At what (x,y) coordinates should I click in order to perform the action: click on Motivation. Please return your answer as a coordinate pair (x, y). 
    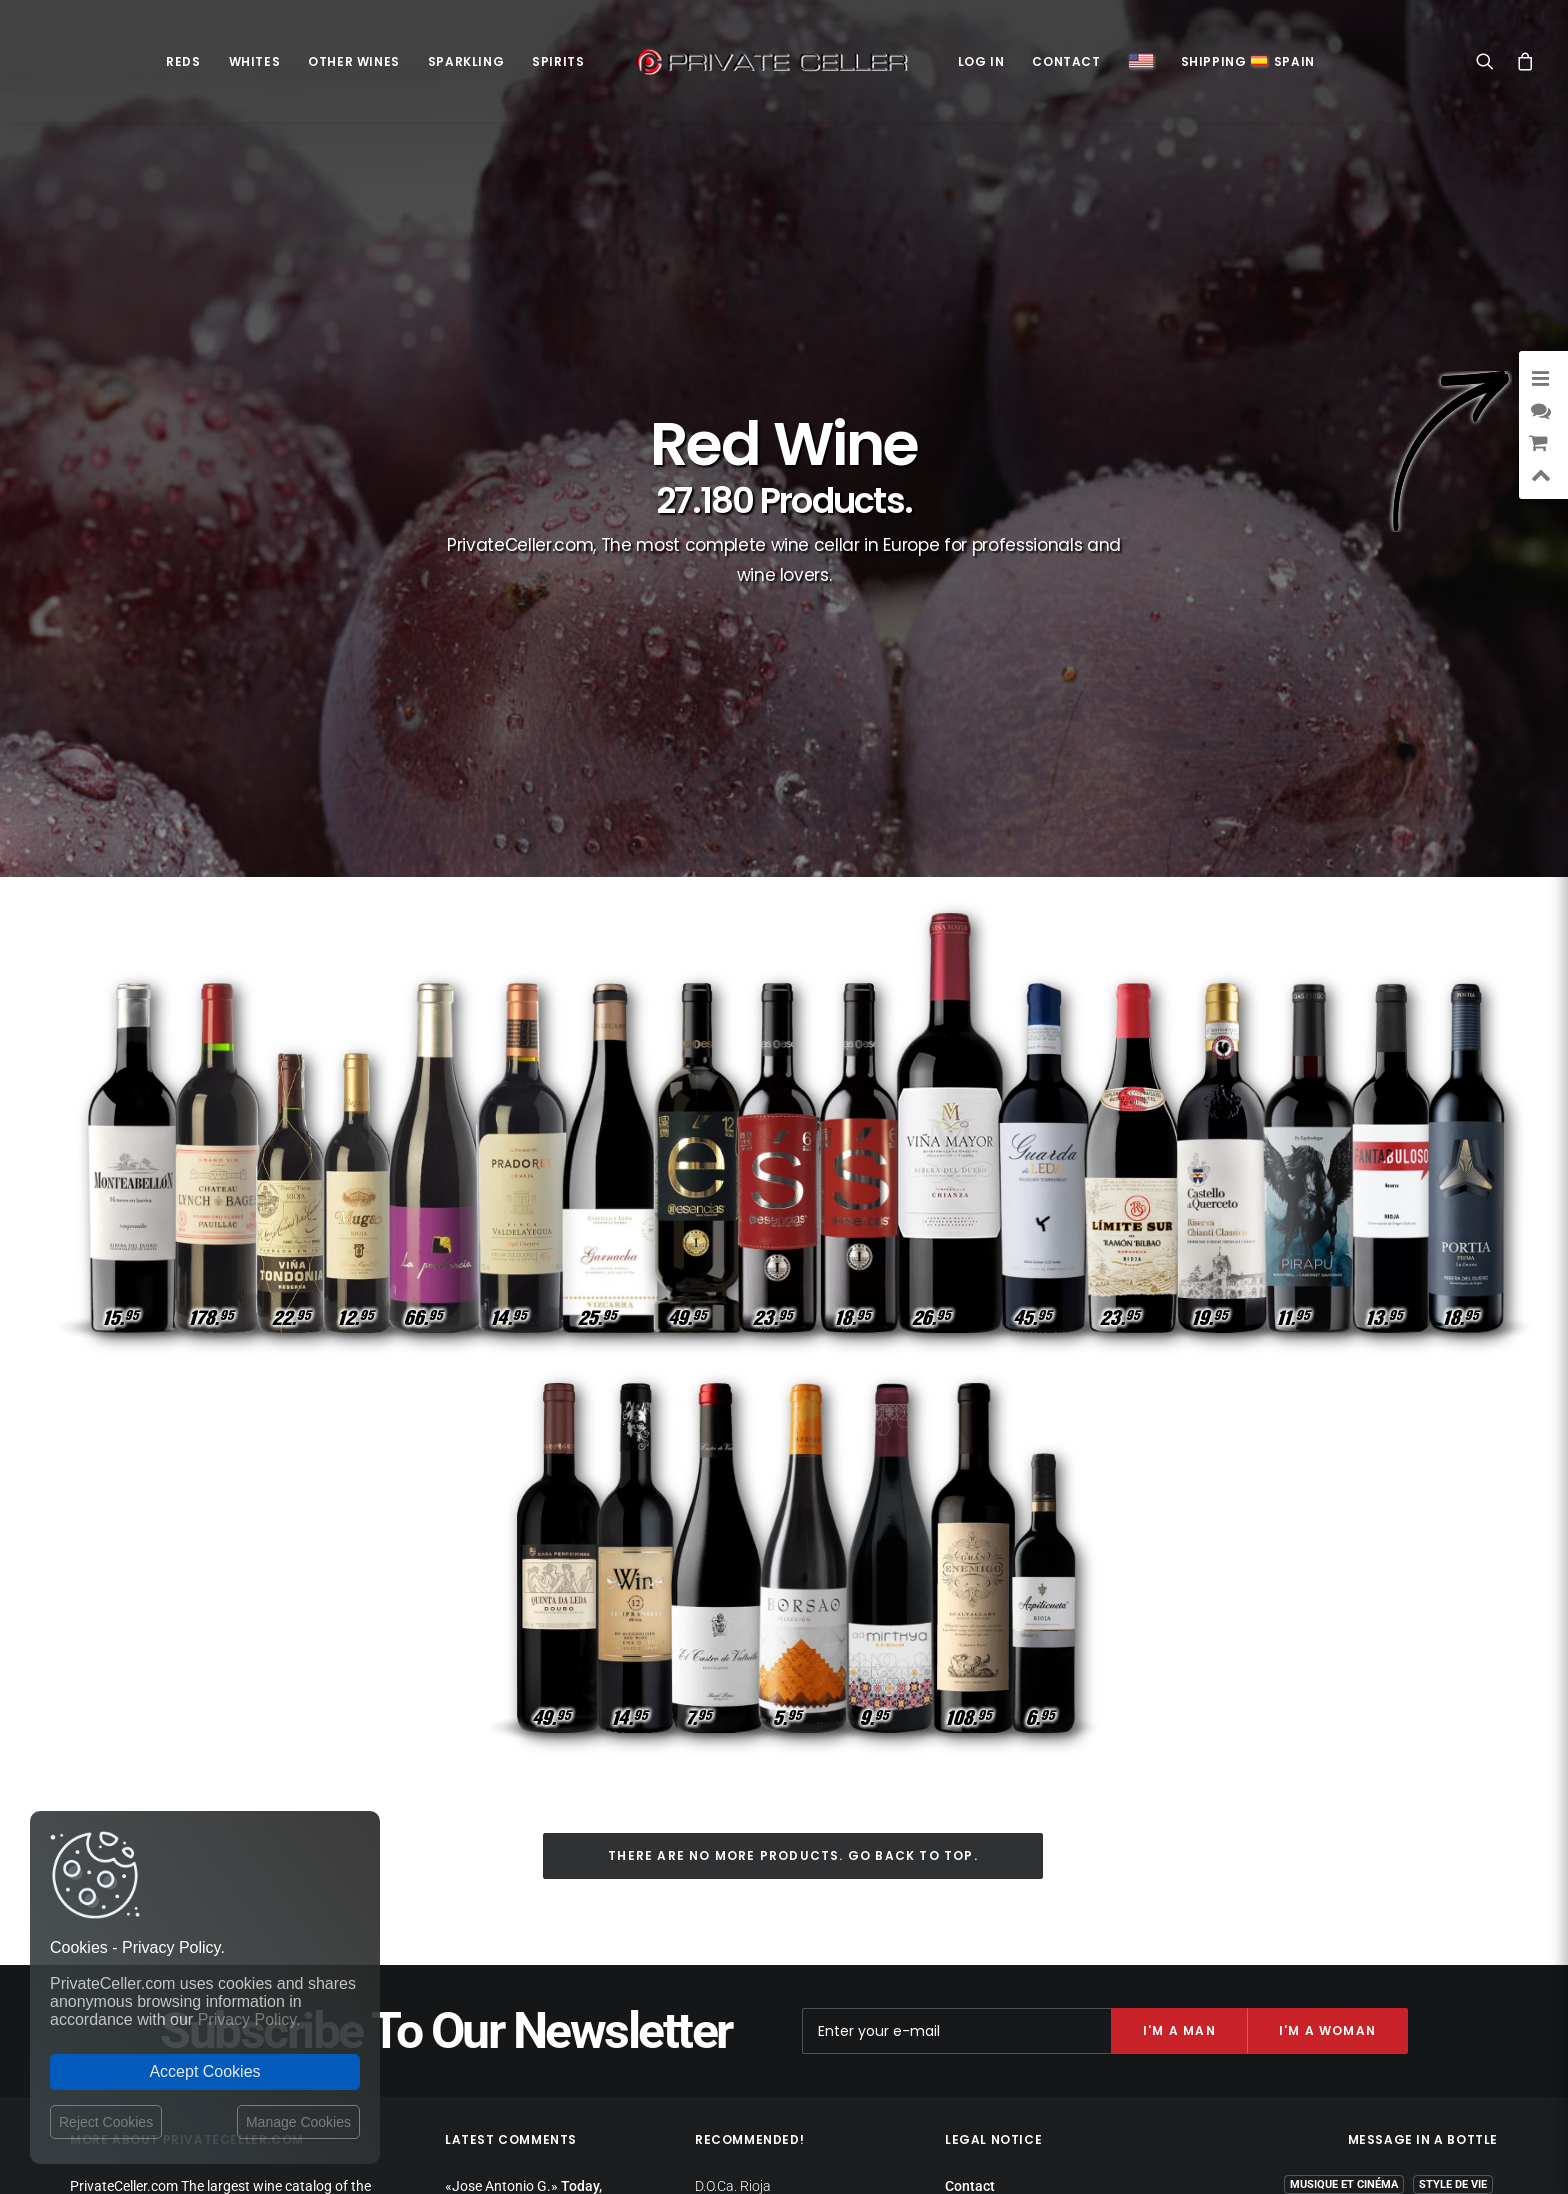
    Looking at the image, I should click on (1453, 1886).